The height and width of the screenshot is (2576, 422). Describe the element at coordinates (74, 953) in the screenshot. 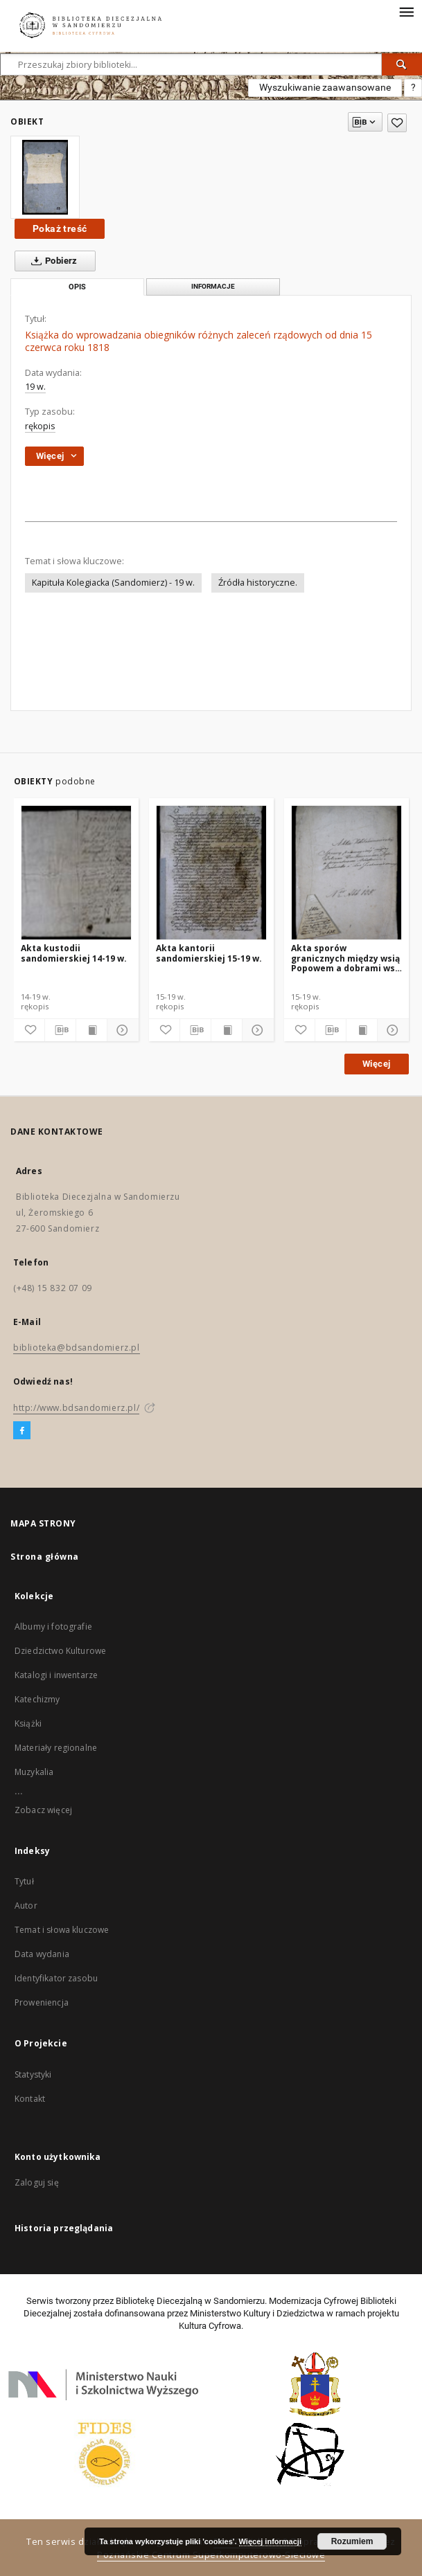

I see `Akta kustodii sandomierskiej 14-19 w.` at that location.